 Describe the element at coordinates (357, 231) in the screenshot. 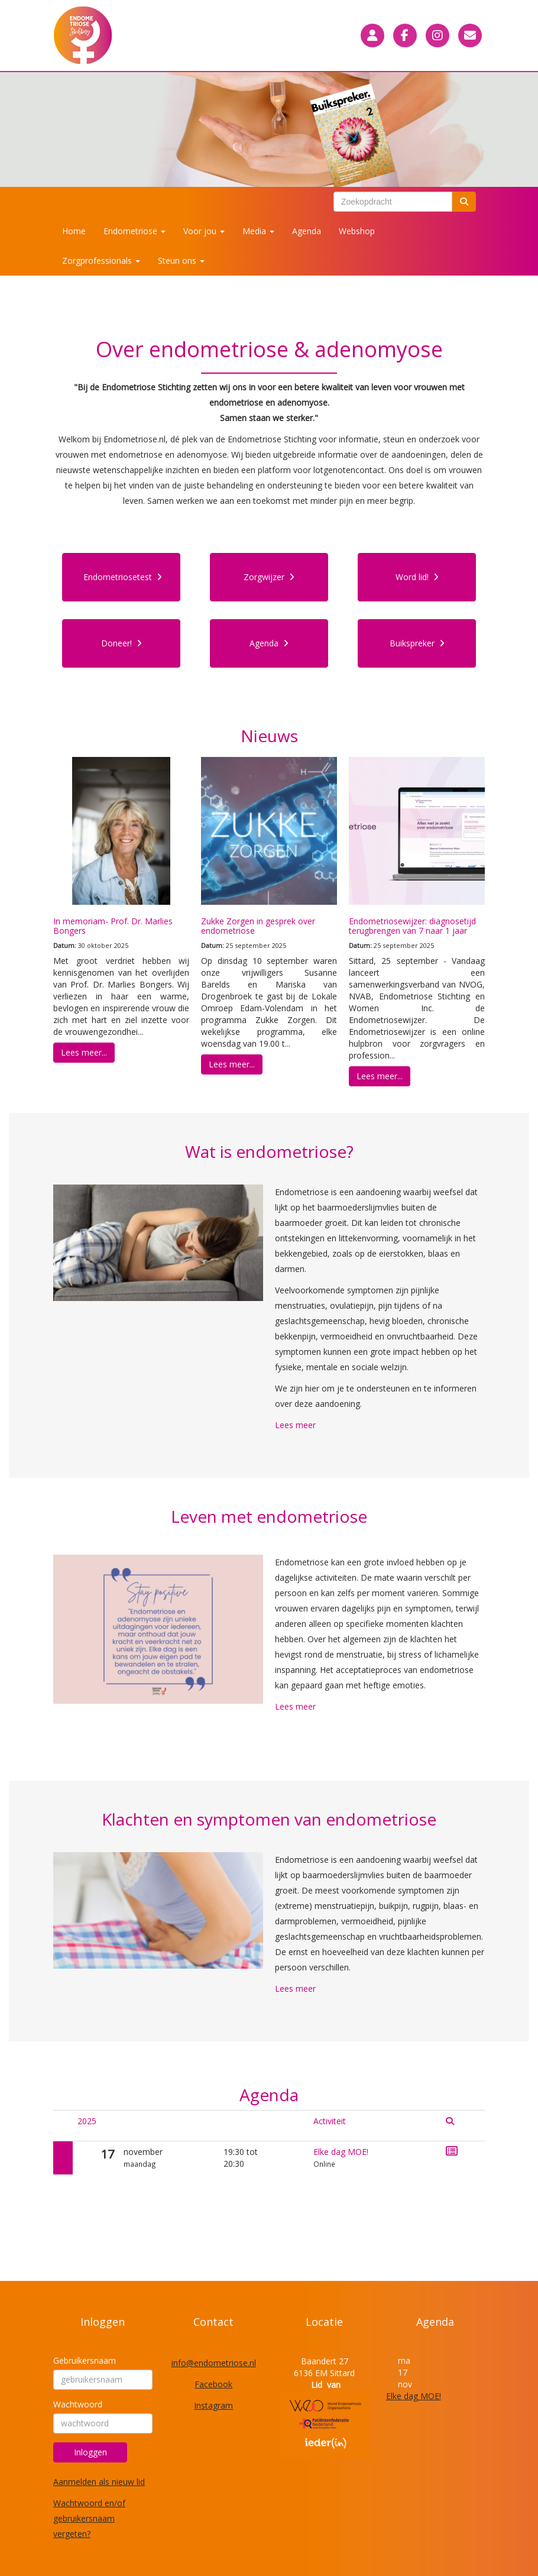

I see `Webshop` at that location.